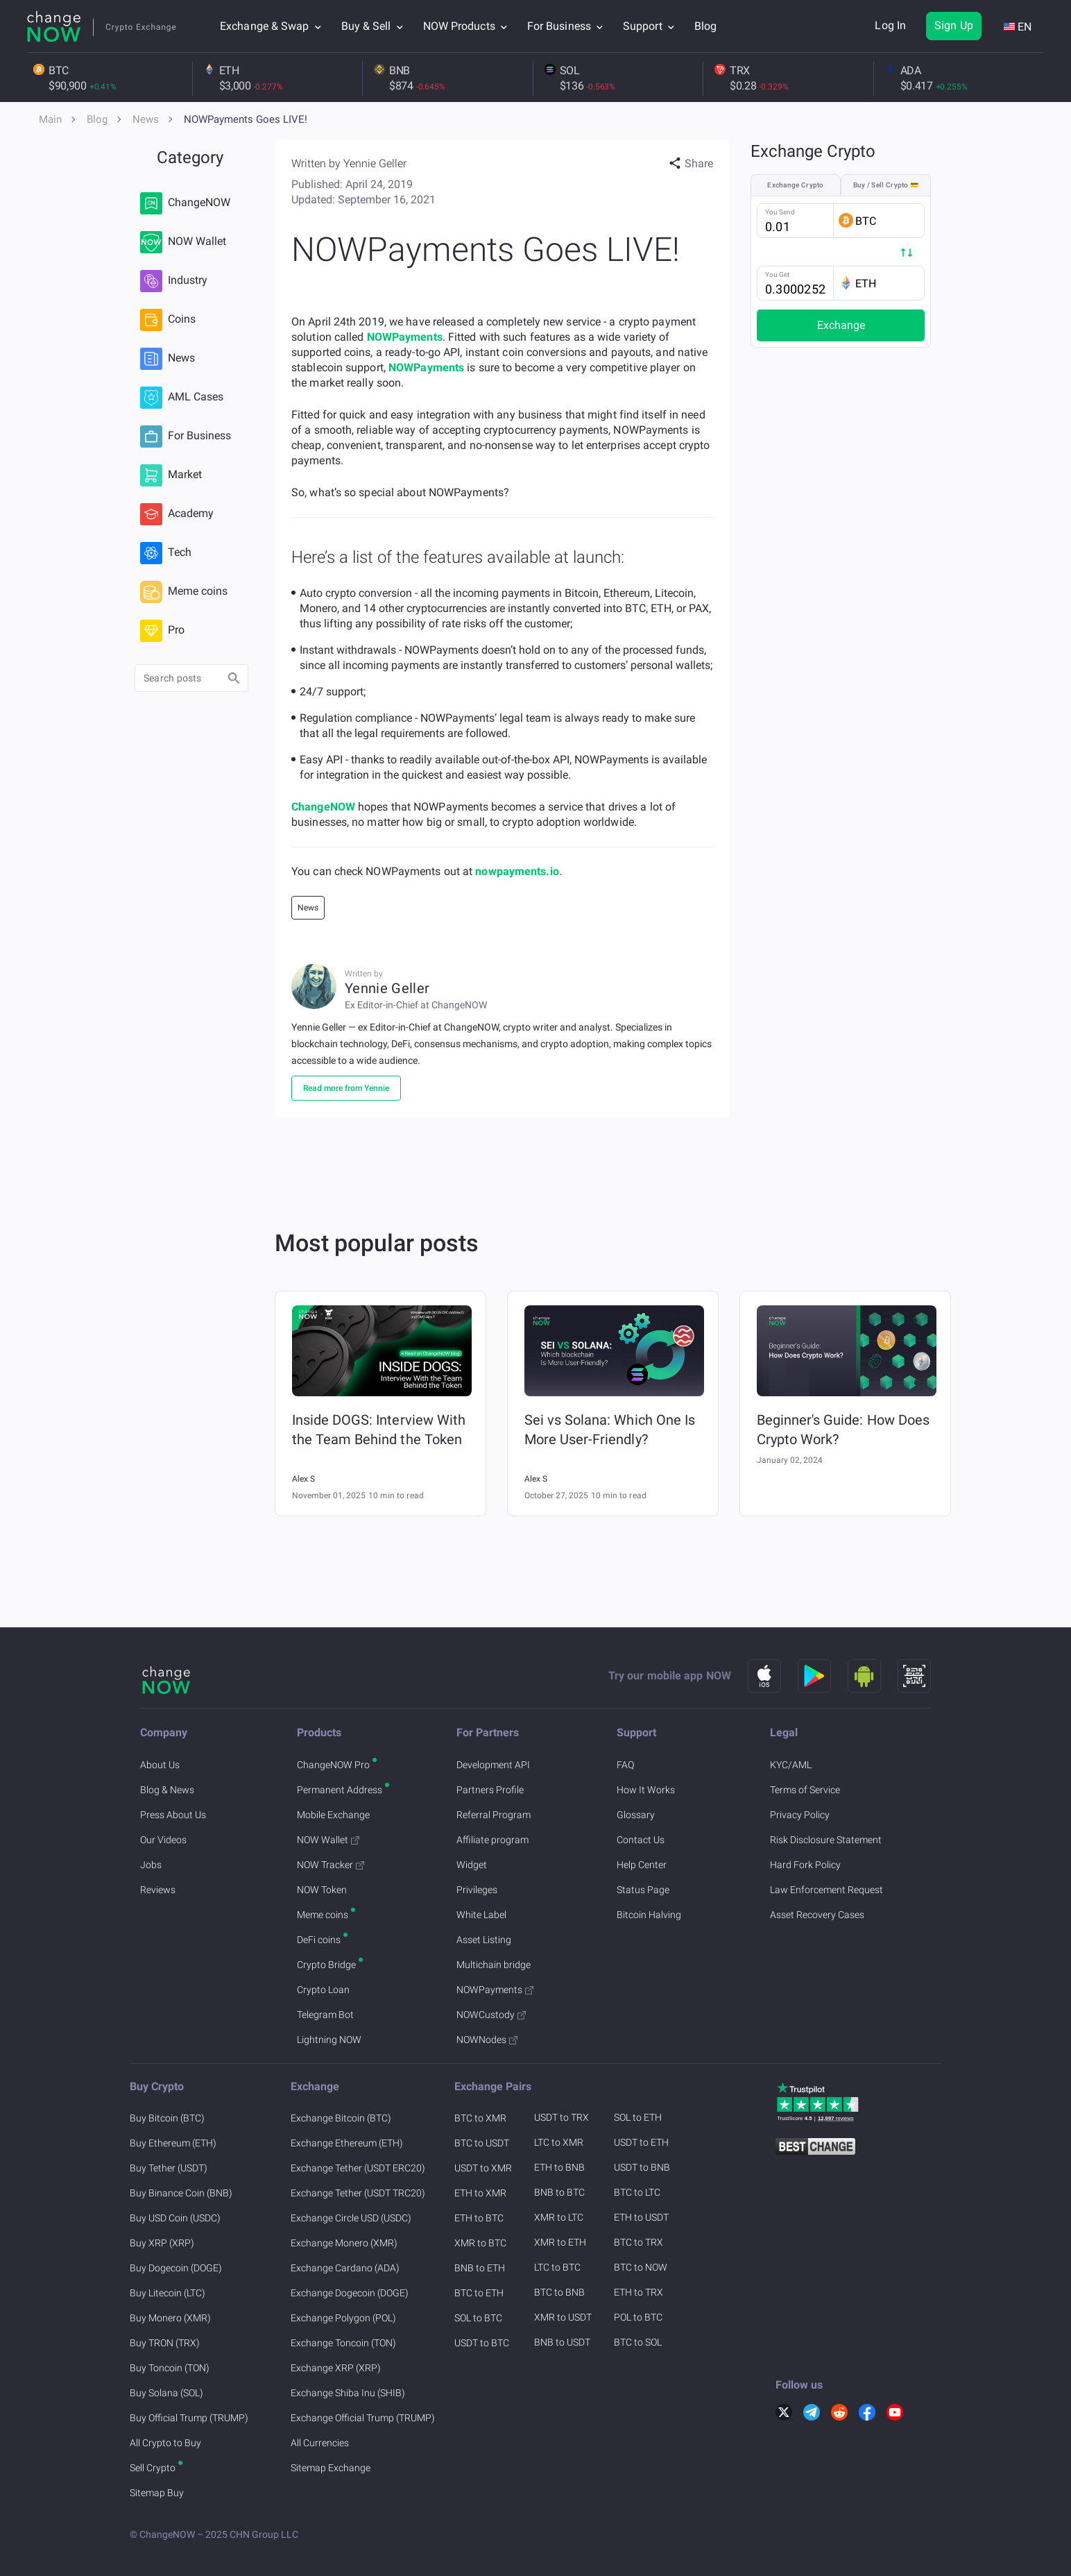 This screenshot has height=2576, width=1071. What do you see at coordinates (490, 1789) in the screenshot?
I see `Partners Profile` at bounding box center [490, 1789].